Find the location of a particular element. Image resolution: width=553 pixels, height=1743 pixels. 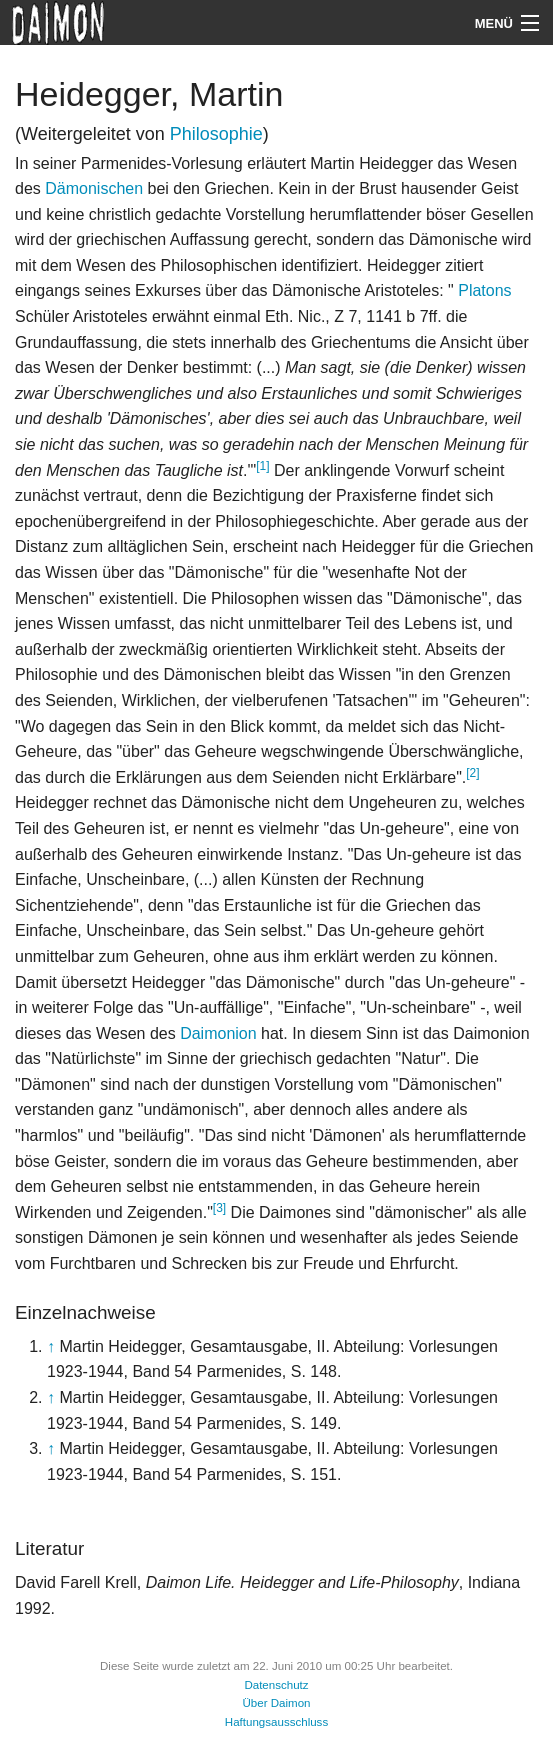

[3] is located at coordinates (219, 1208).